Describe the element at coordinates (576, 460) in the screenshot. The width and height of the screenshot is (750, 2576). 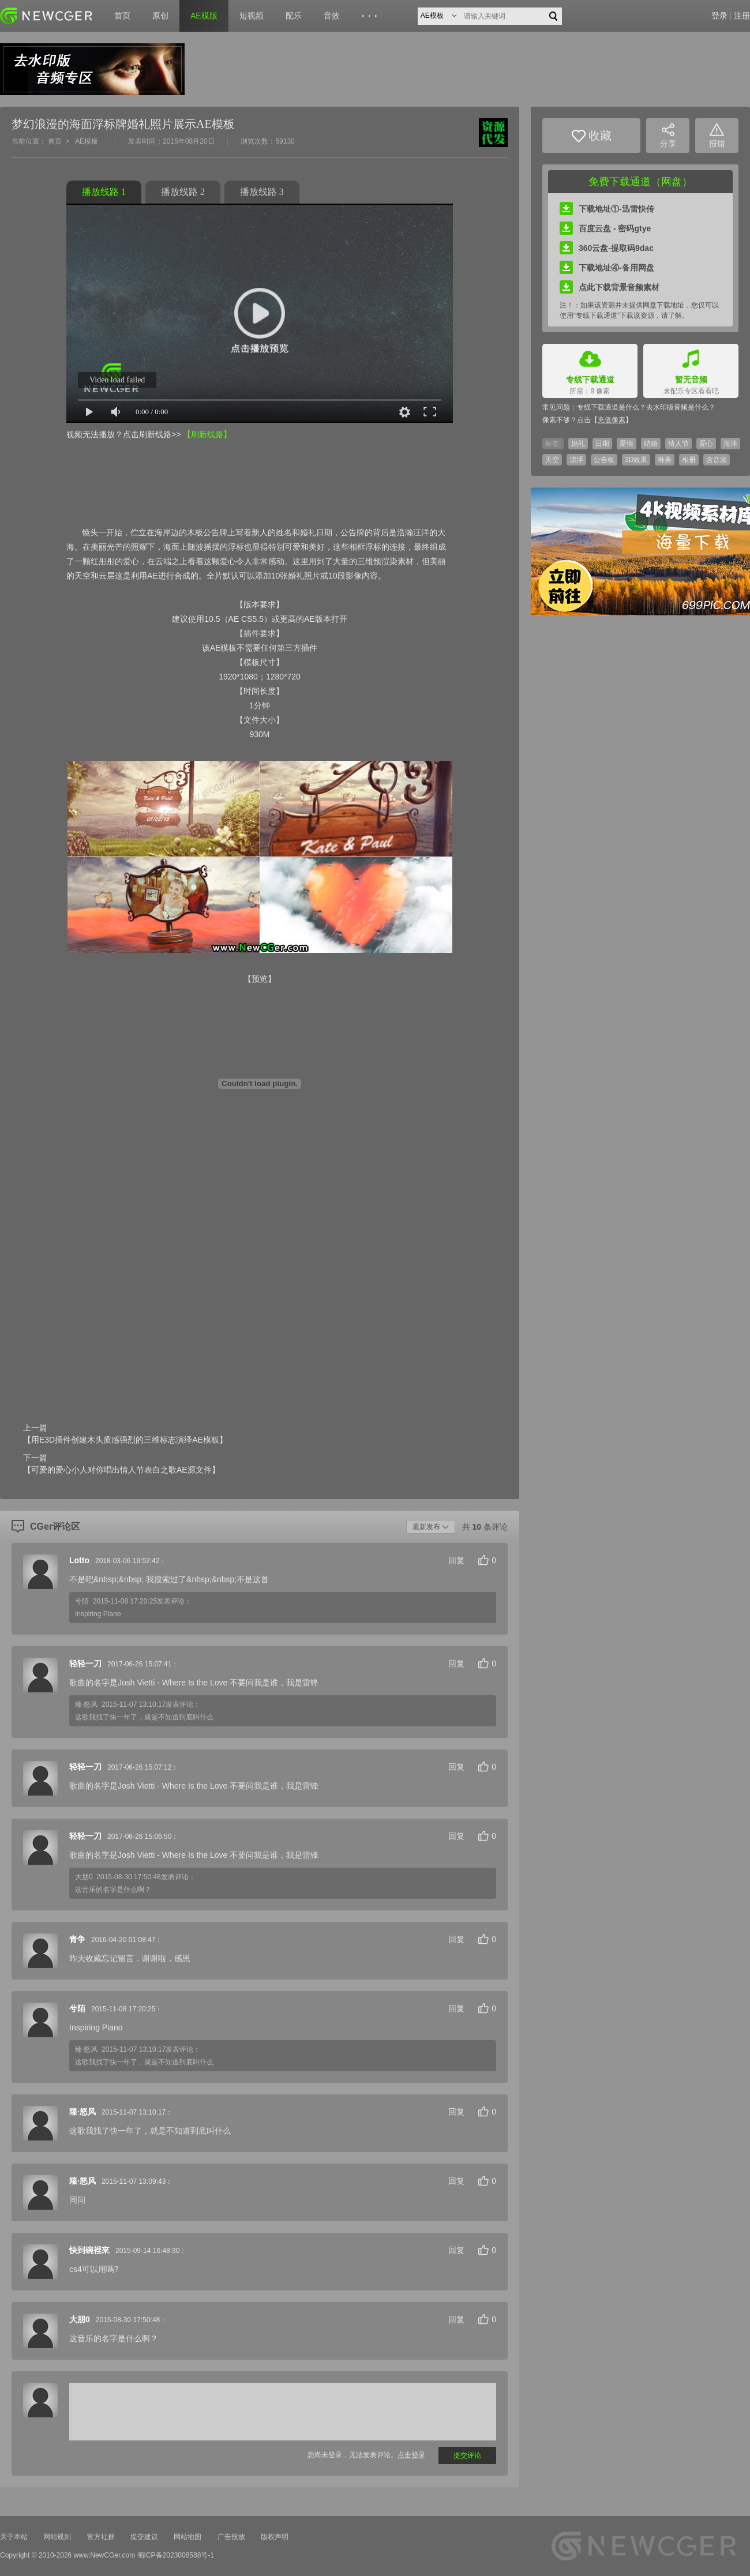
I see `漂浮` at that location.